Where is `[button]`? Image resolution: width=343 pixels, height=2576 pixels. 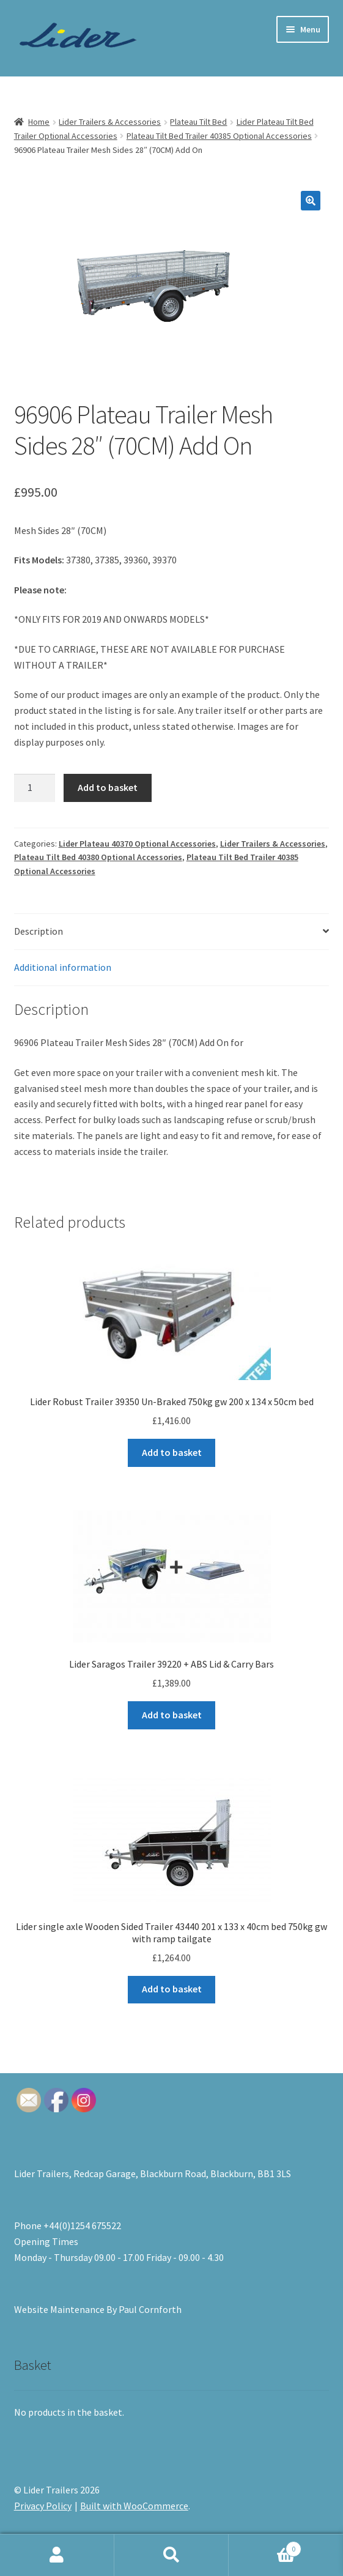
[button] is located at coordinates (310, 200).